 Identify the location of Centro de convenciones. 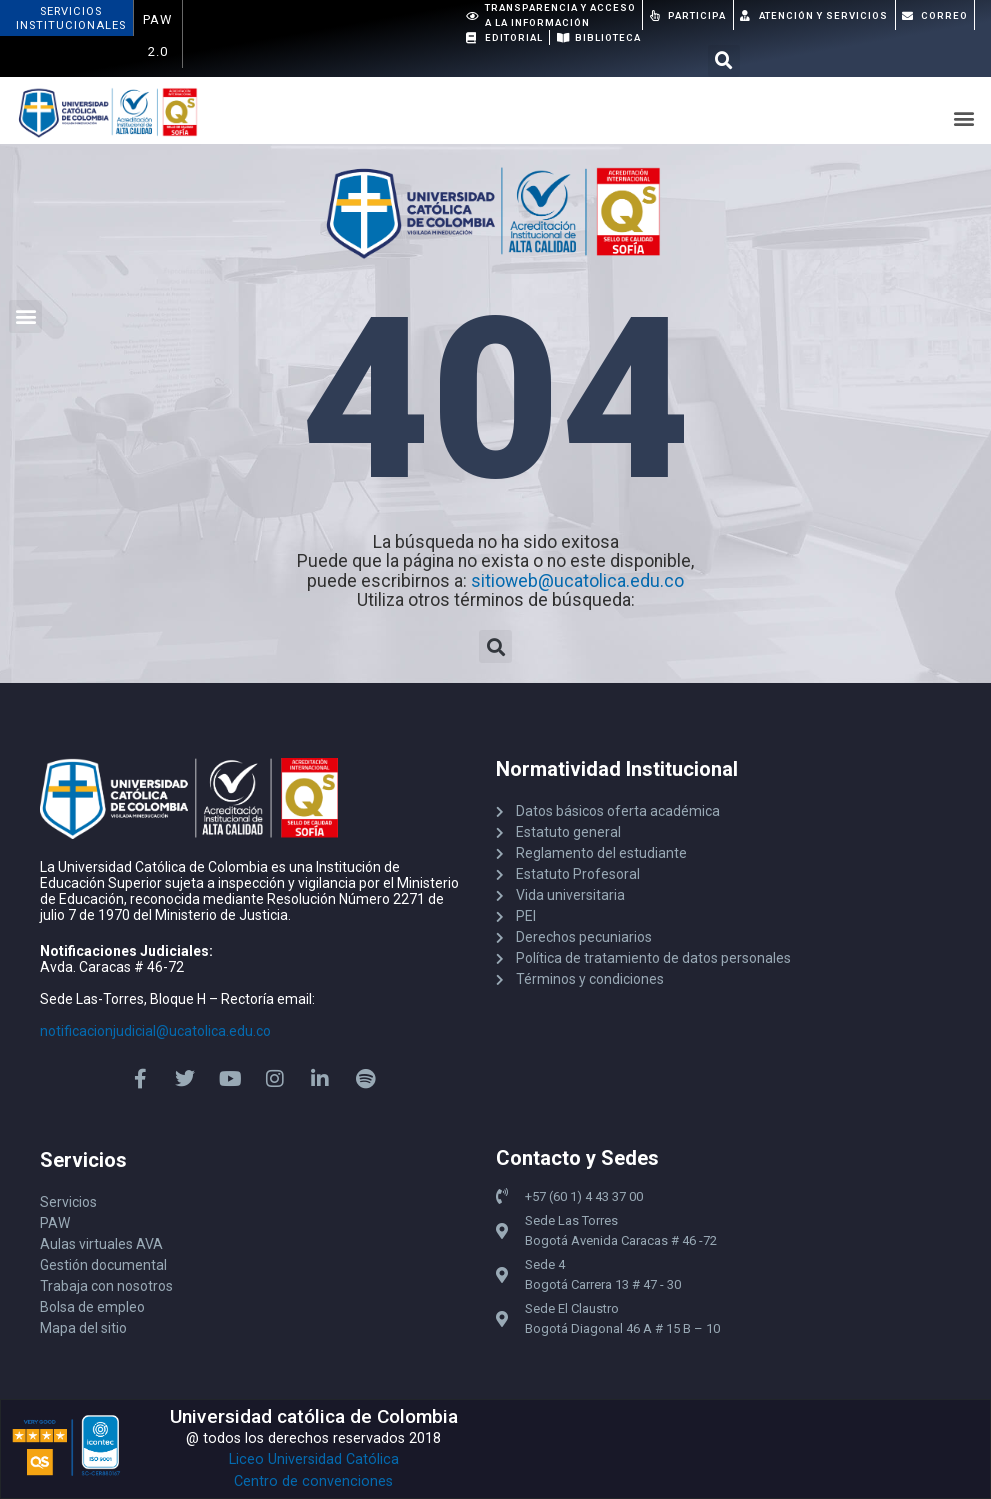
(313, 1481).